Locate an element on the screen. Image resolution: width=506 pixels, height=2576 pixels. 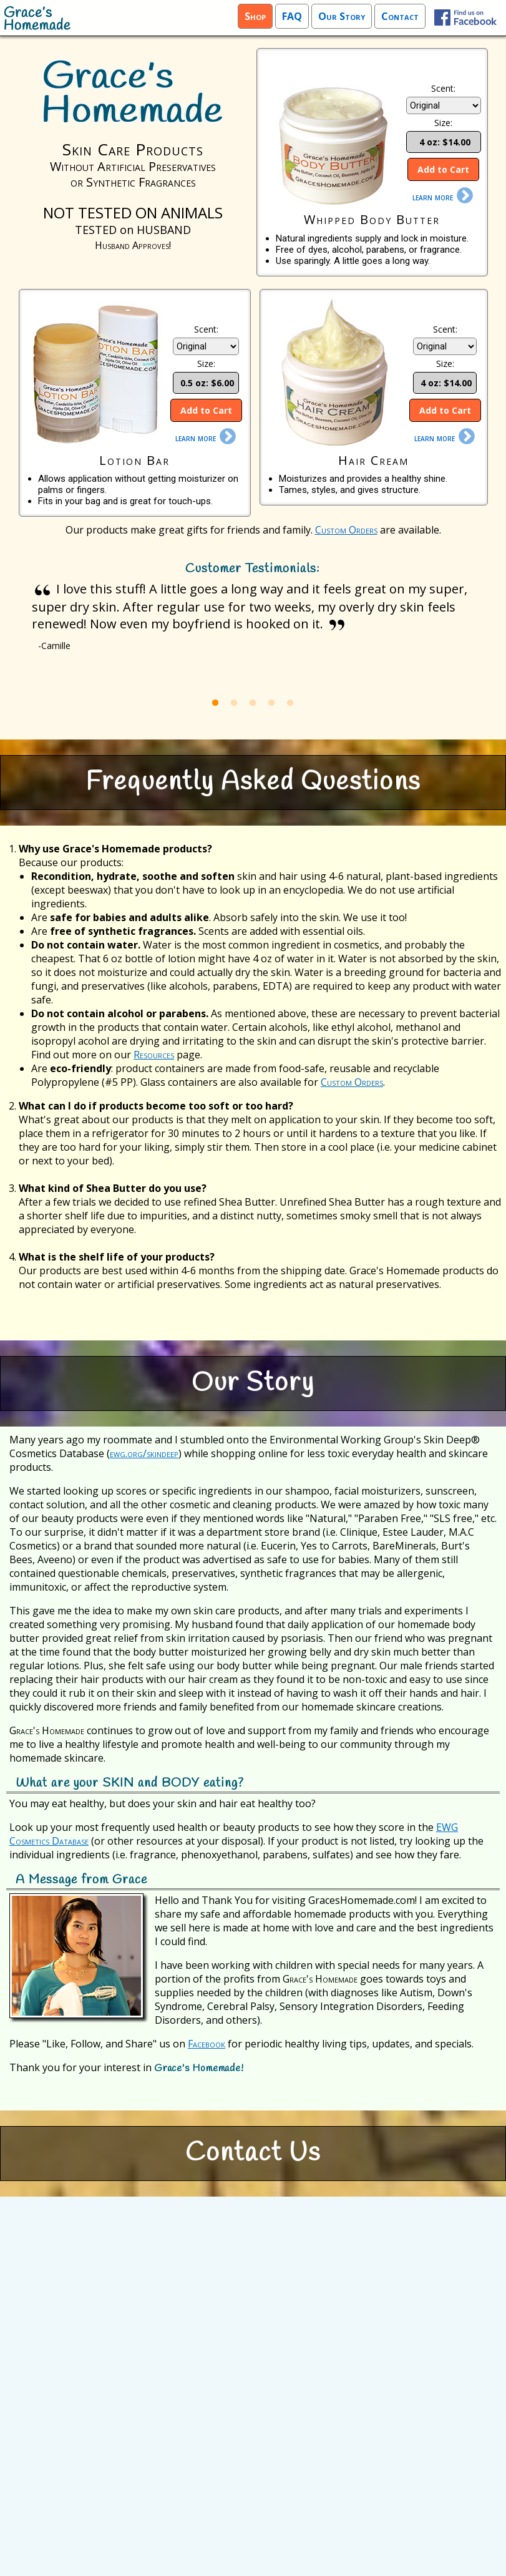
Shop is located at coordinates (255, 16).